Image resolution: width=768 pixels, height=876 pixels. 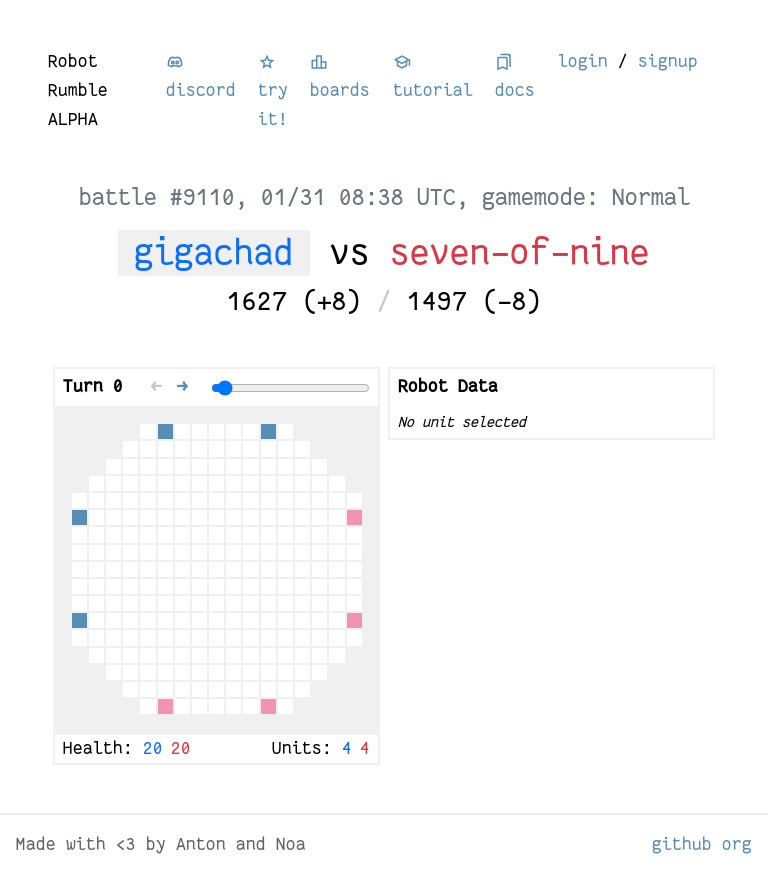 I want to click on tutorial, so click(x=433, y=76).